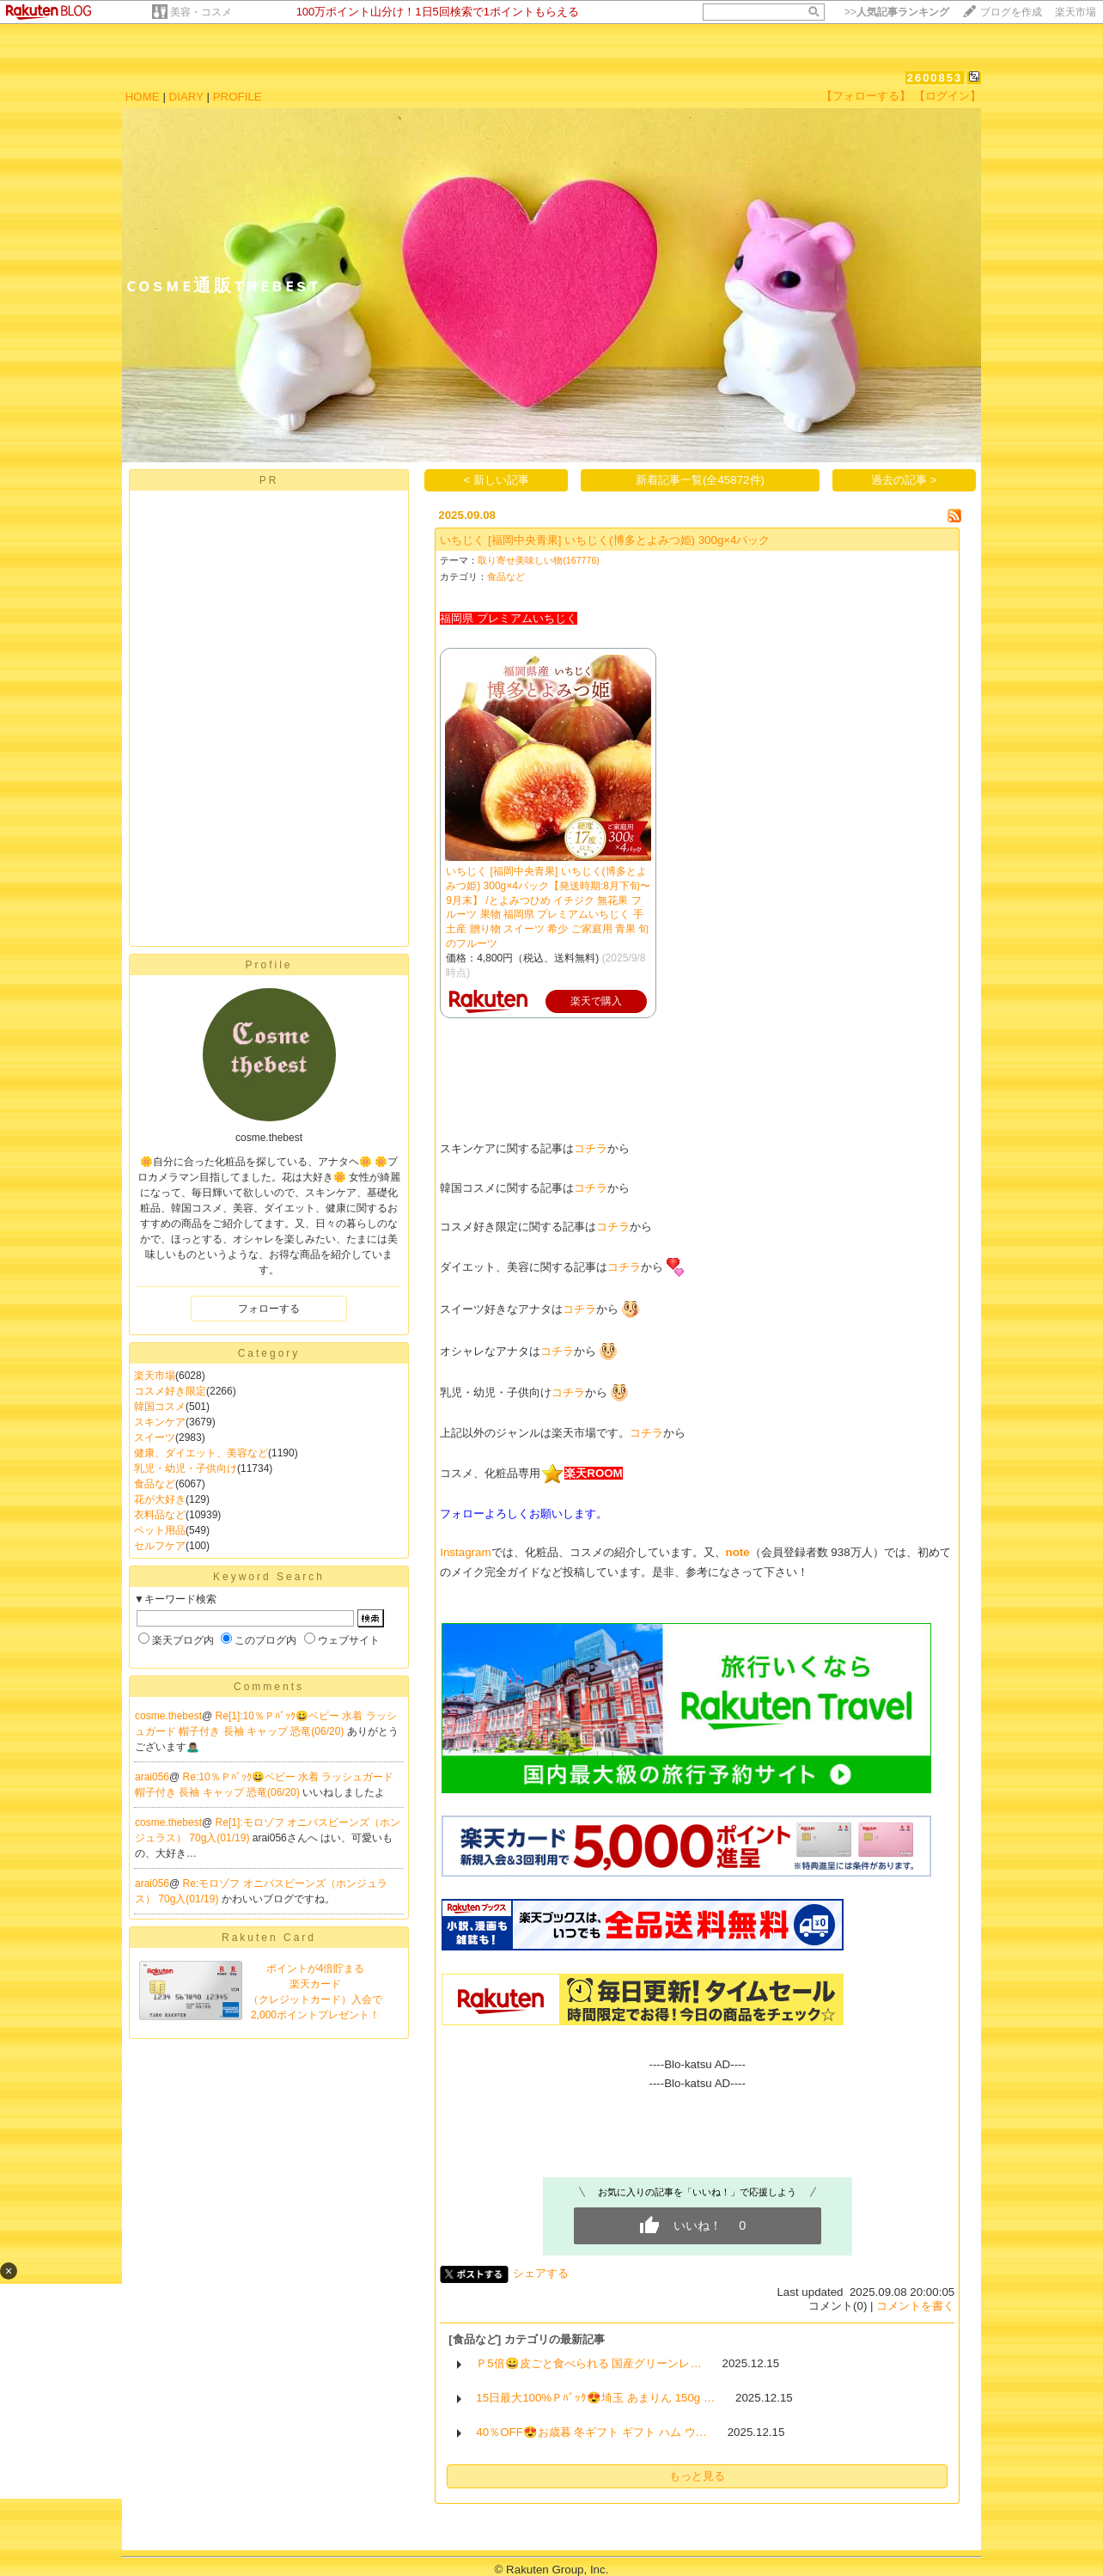  Describe the element at coordinates (170, 1391) in the screenshot. I see `コスメ好き限定` at that location.